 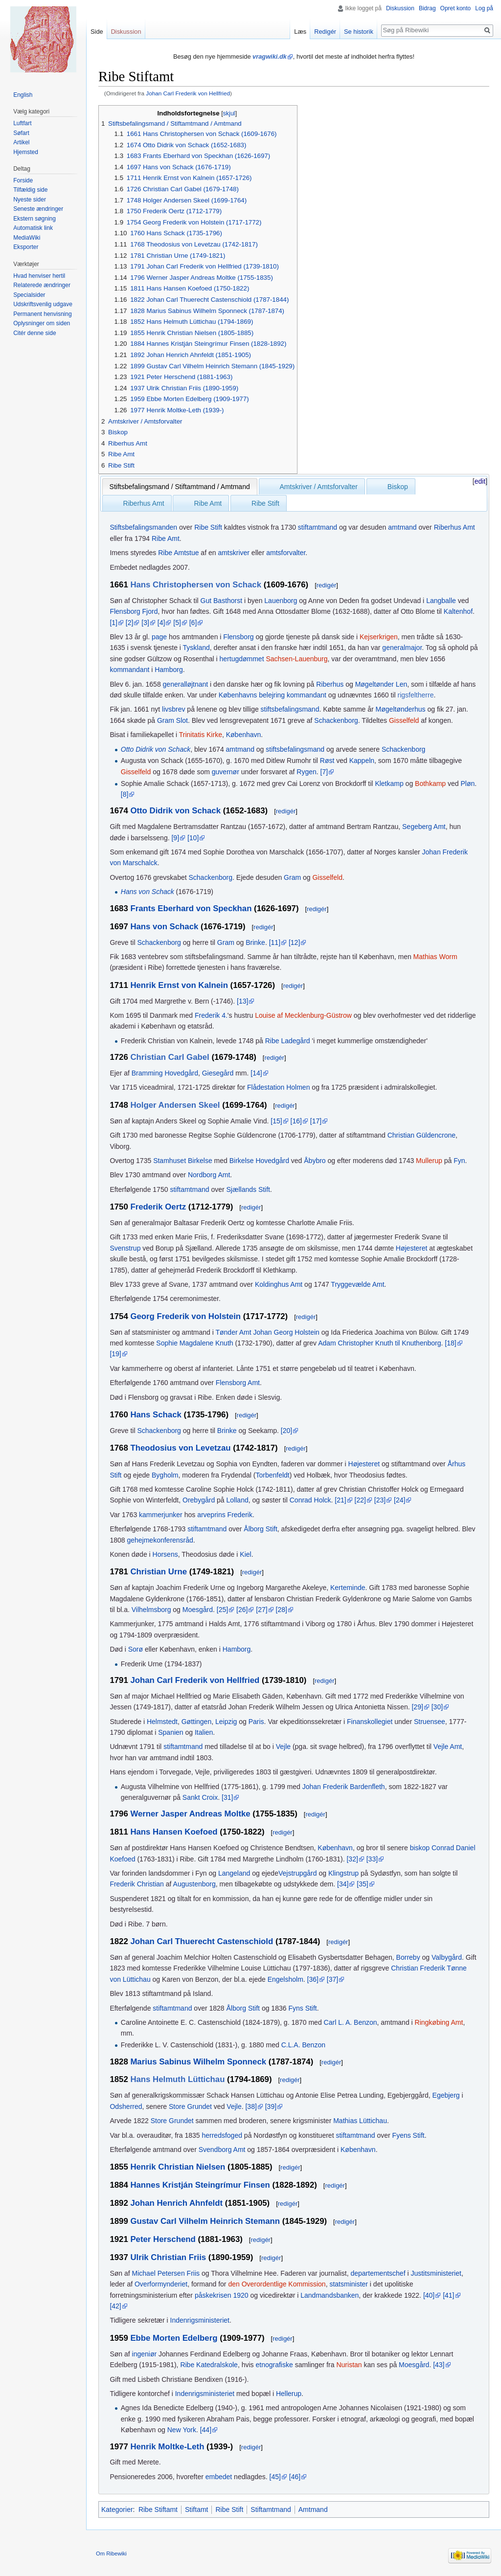 I want to click on Diskussion, so click(x=400, y=8).